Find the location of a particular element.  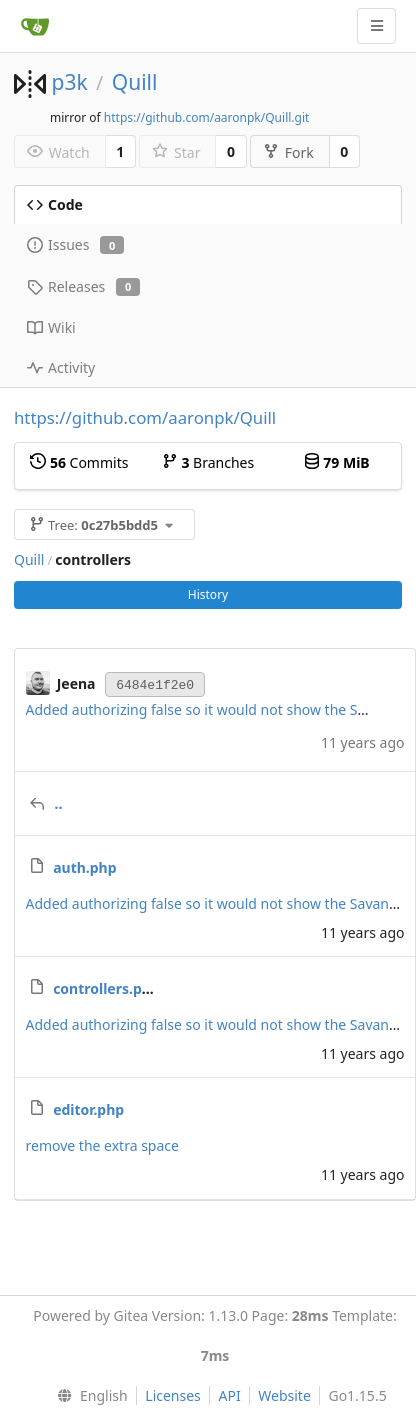

https://github.com/aaronpk/Quill is located at coordinates (145, 417).